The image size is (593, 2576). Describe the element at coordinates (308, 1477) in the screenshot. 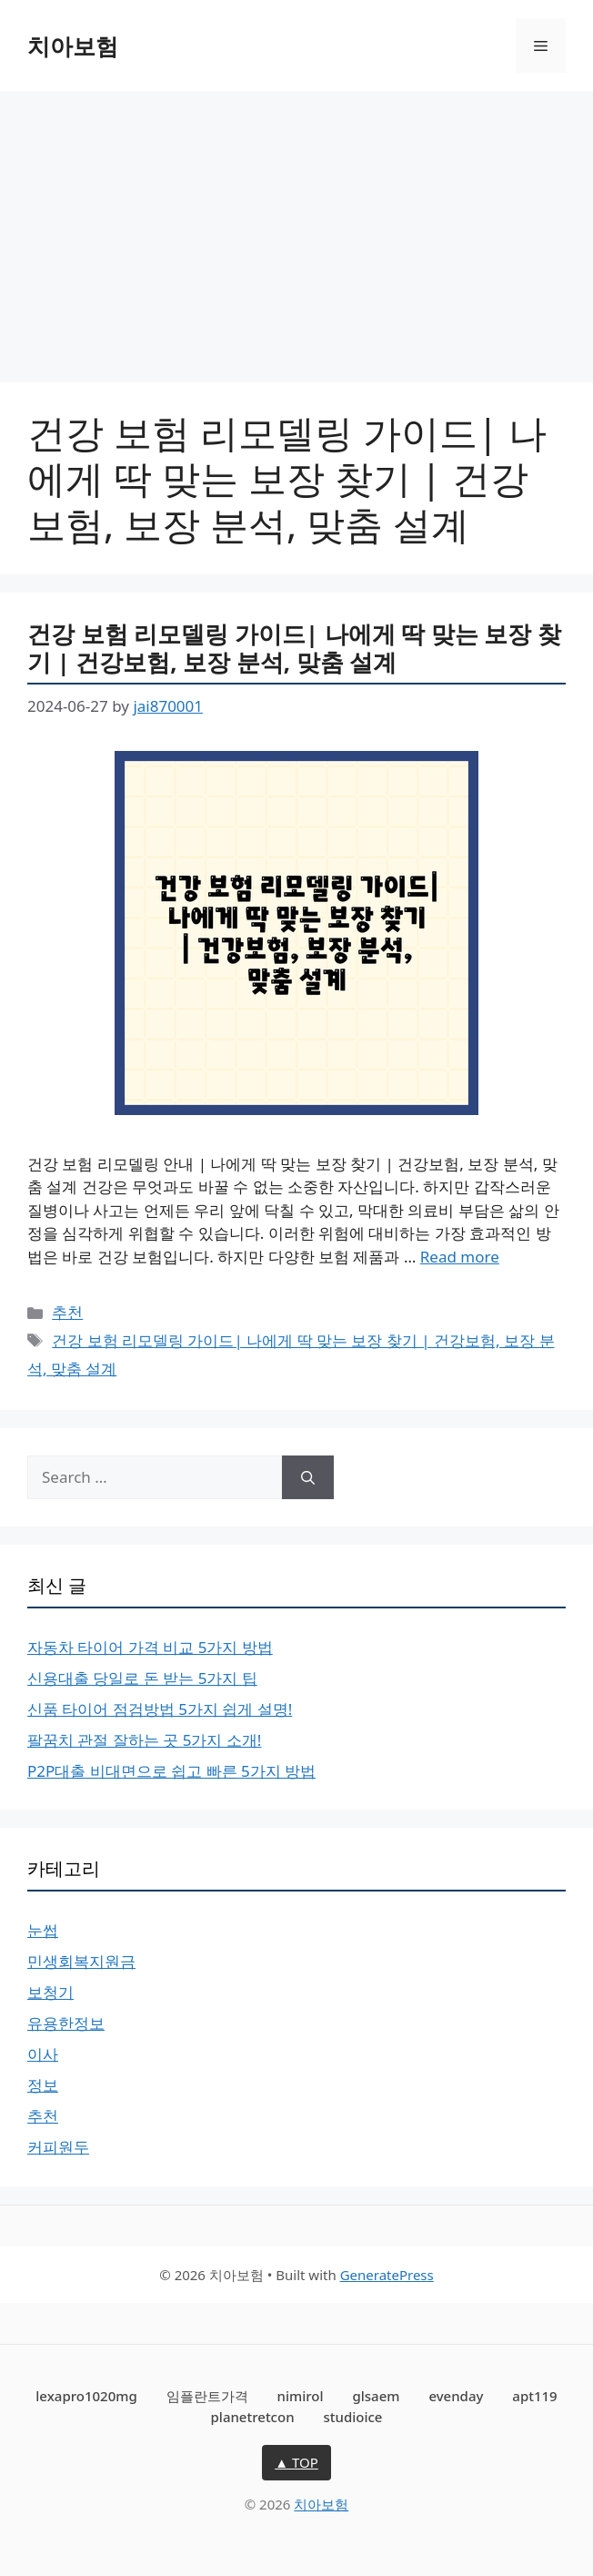

I see `[Search]` at that location.